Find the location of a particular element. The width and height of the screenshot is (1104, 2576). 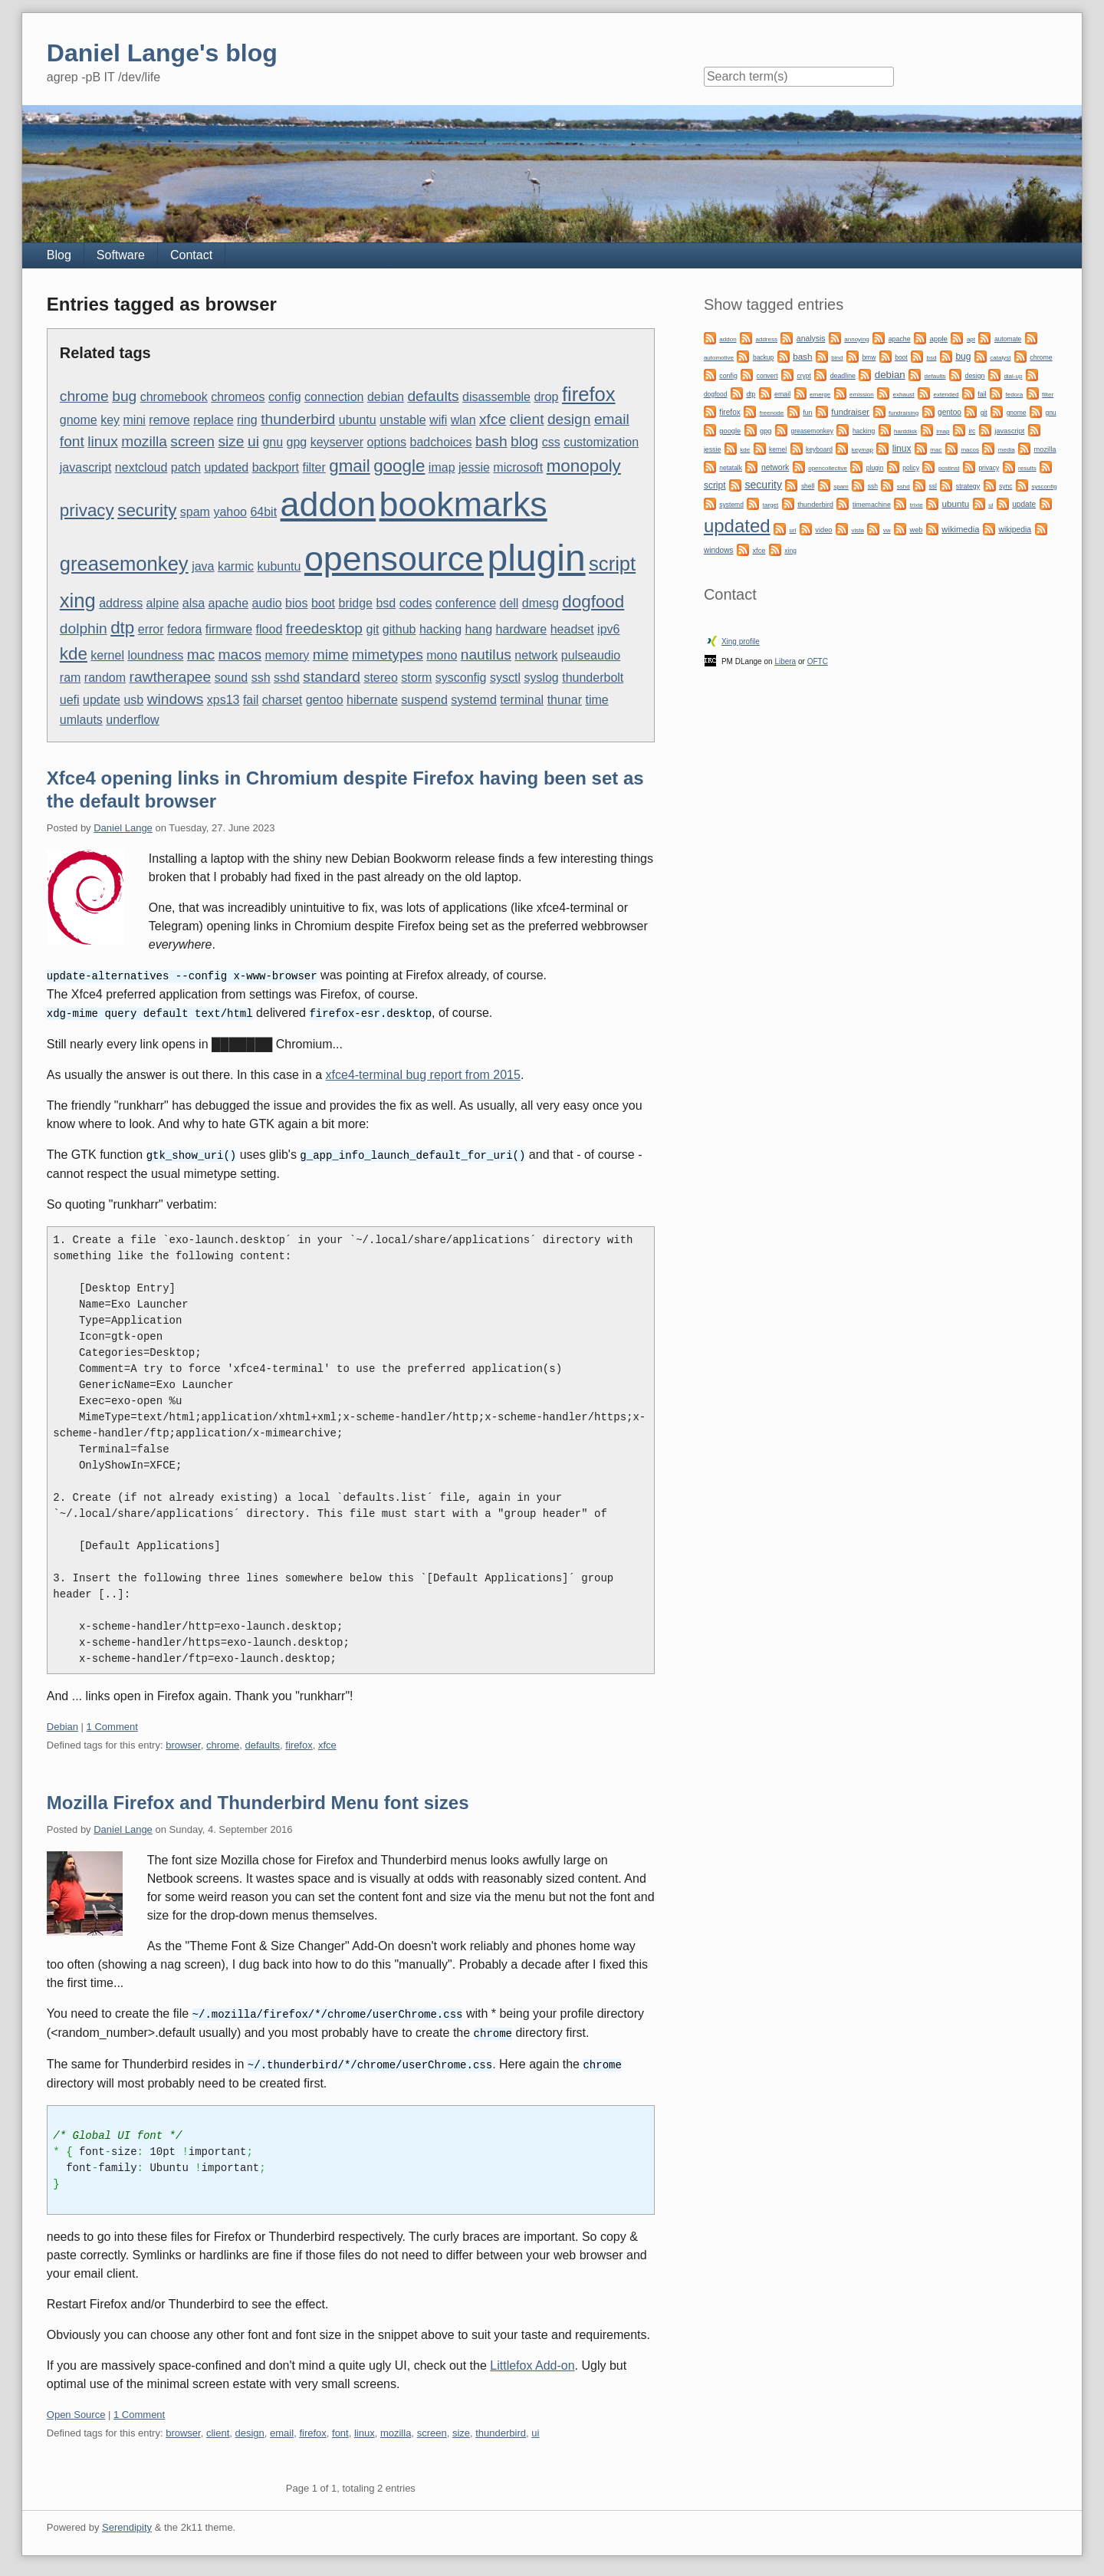

defaults is located at coordinates (432, 396).